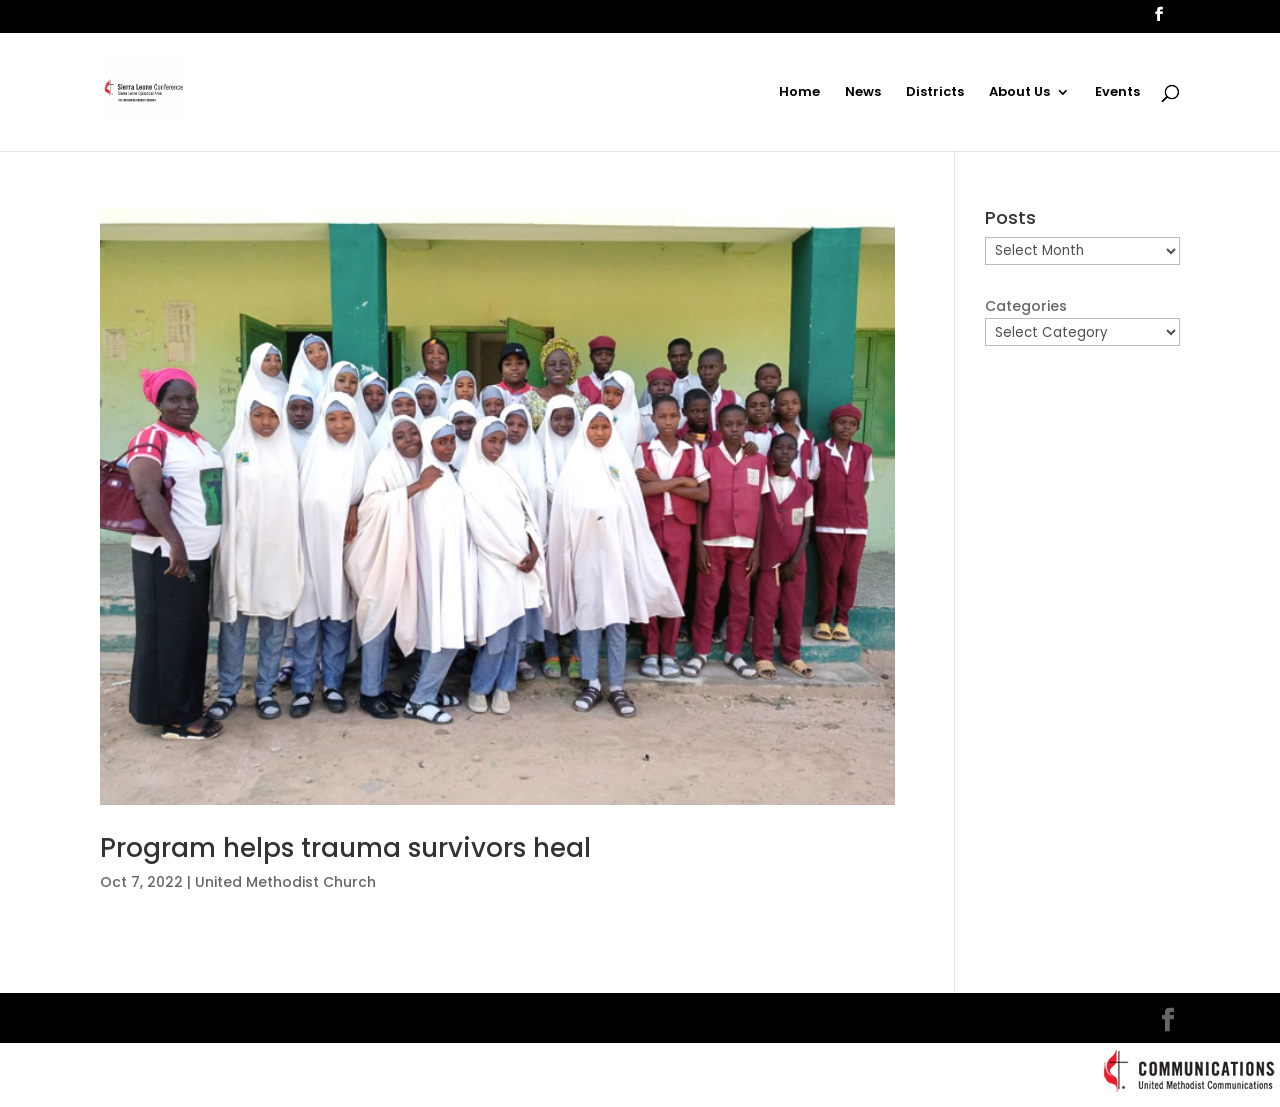  I want to click on United Methodist Church, so click(285, 882).